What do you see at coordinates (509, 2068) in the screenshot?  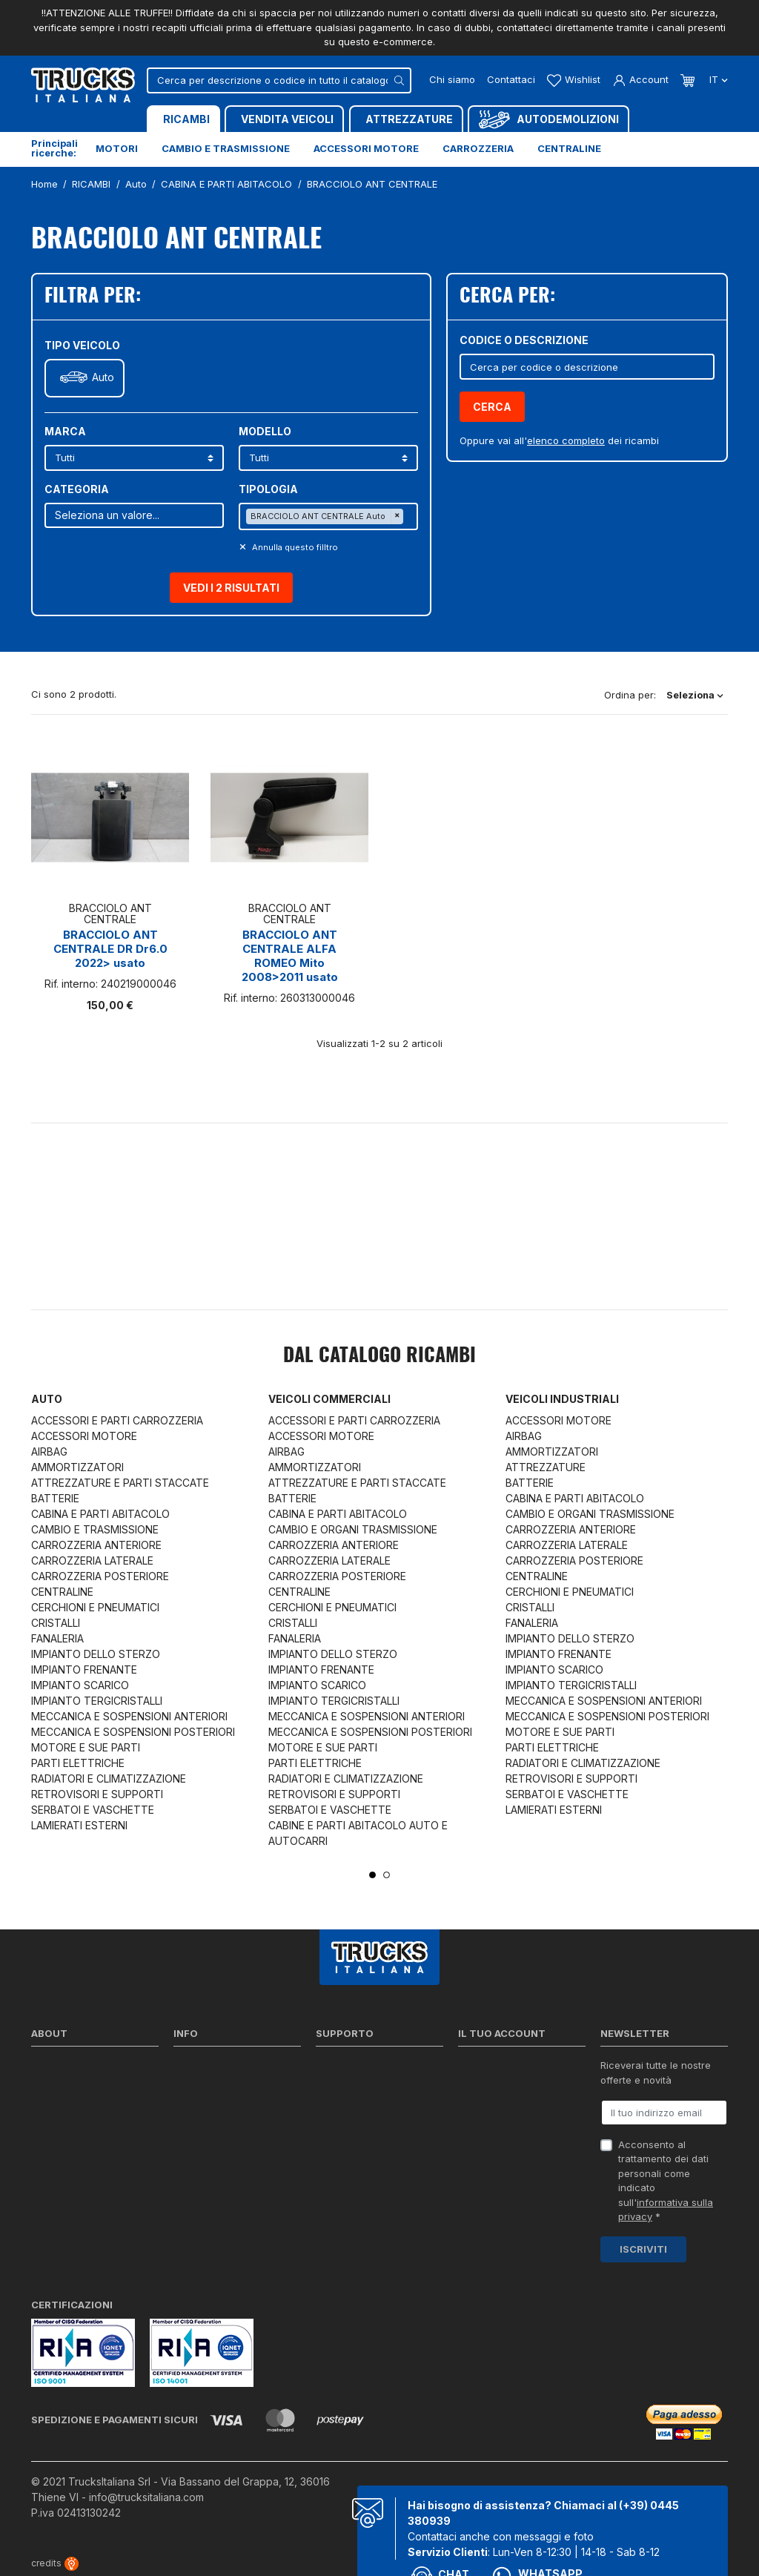 I see `Informazioni personali` at bounding box center [509, 2068].